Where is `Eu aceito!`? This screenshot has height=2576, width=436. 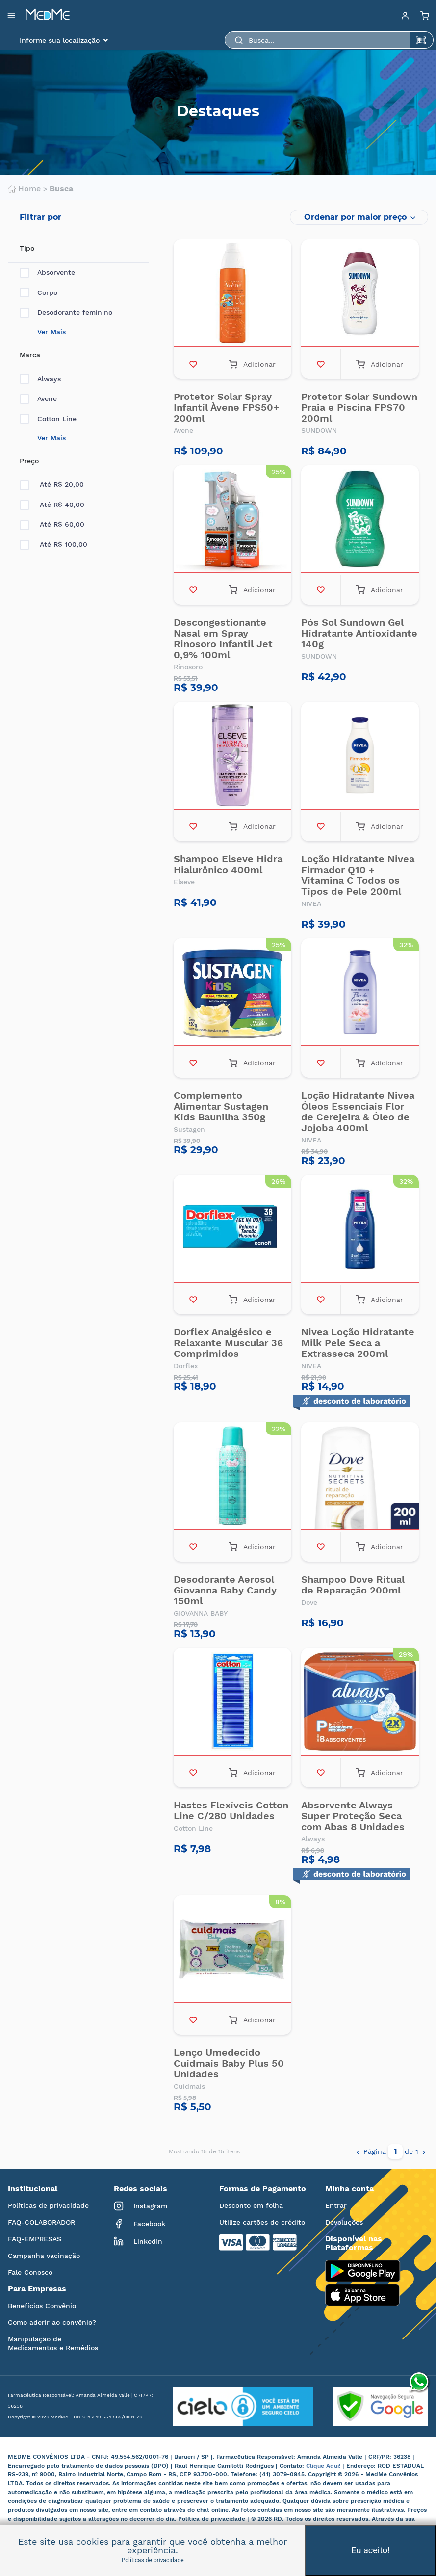
Eu aceito! is located at coordinates (371, 2550).